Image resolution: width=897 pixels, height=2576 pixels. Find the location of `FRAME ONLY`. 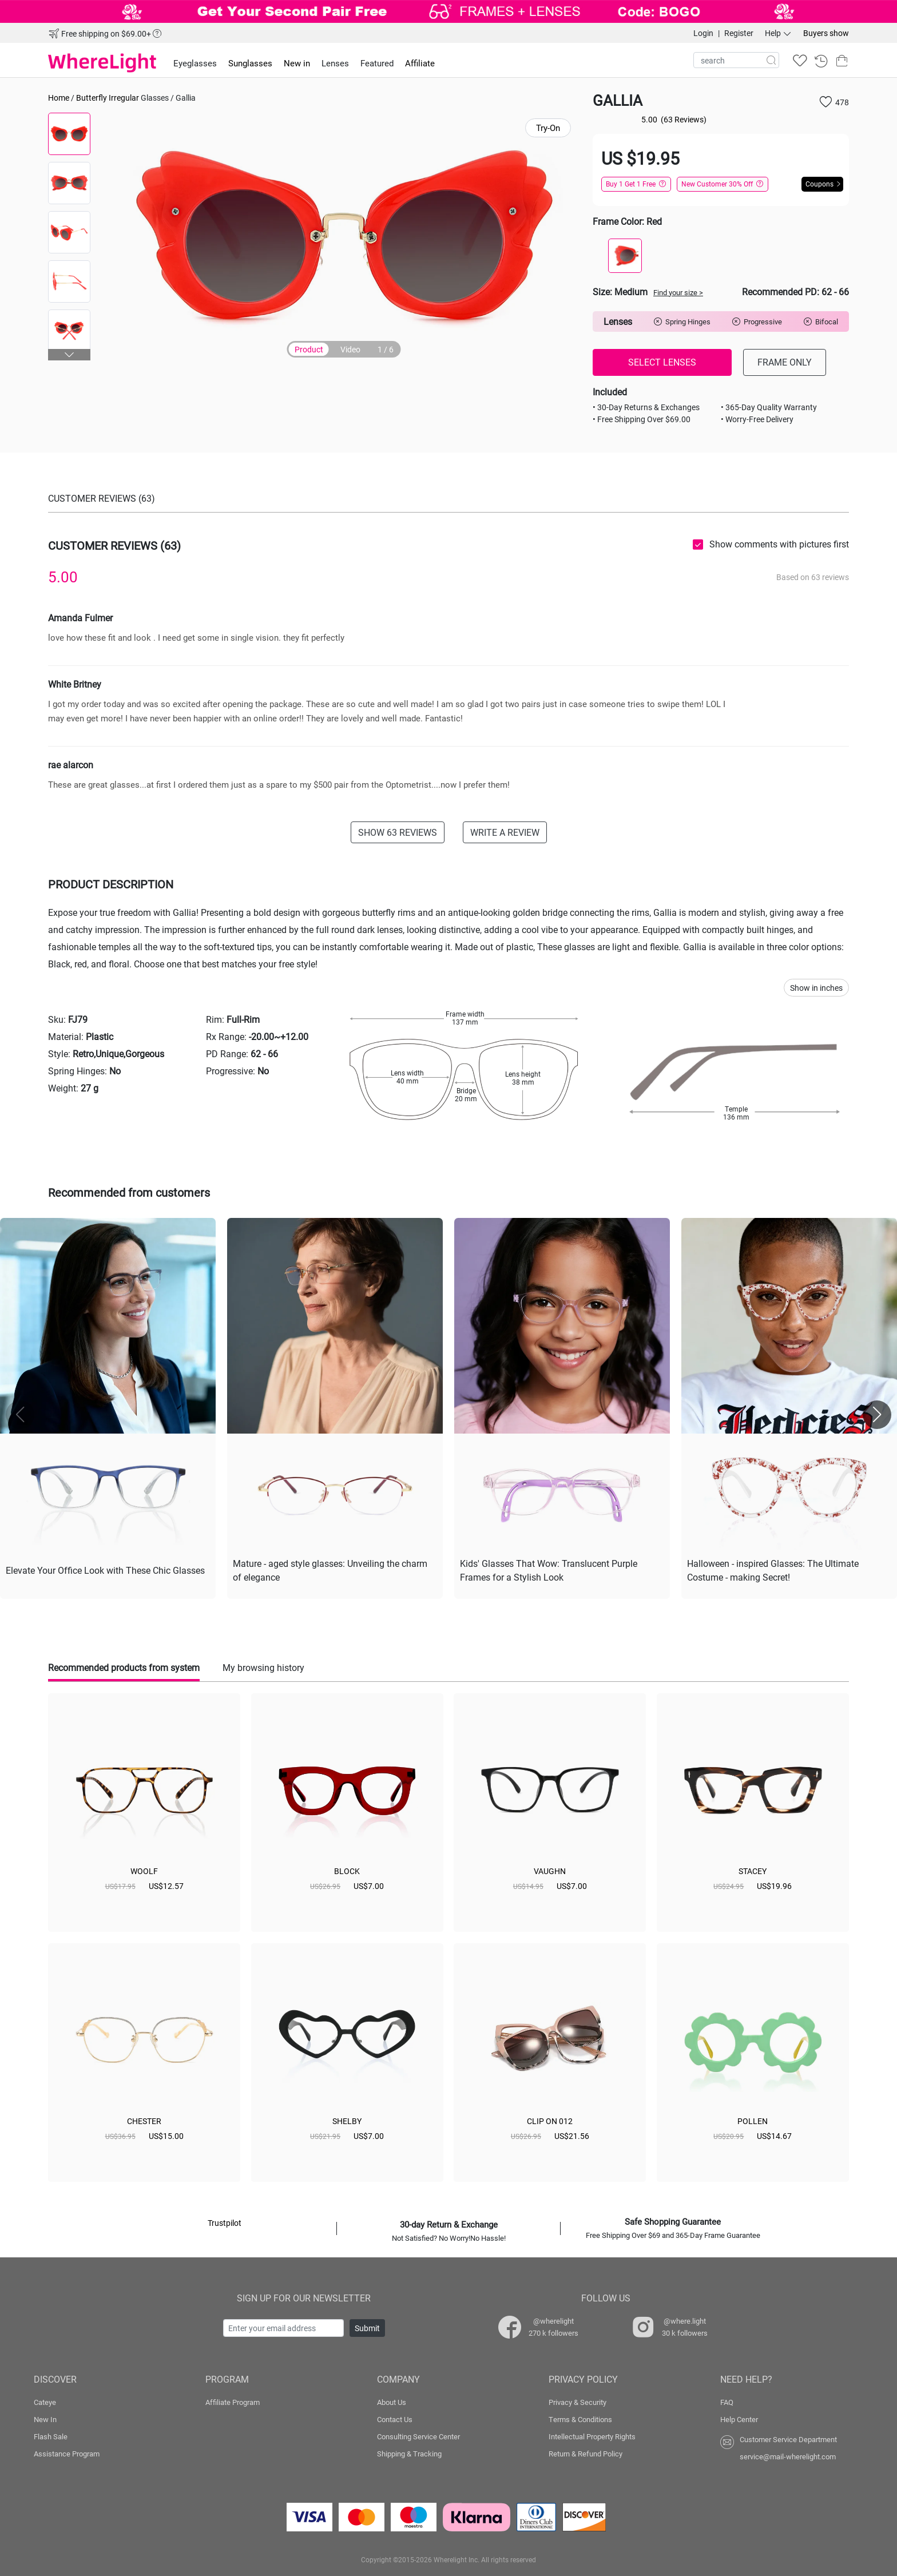

FRAME ONLY is located at coordinates (784, 362).